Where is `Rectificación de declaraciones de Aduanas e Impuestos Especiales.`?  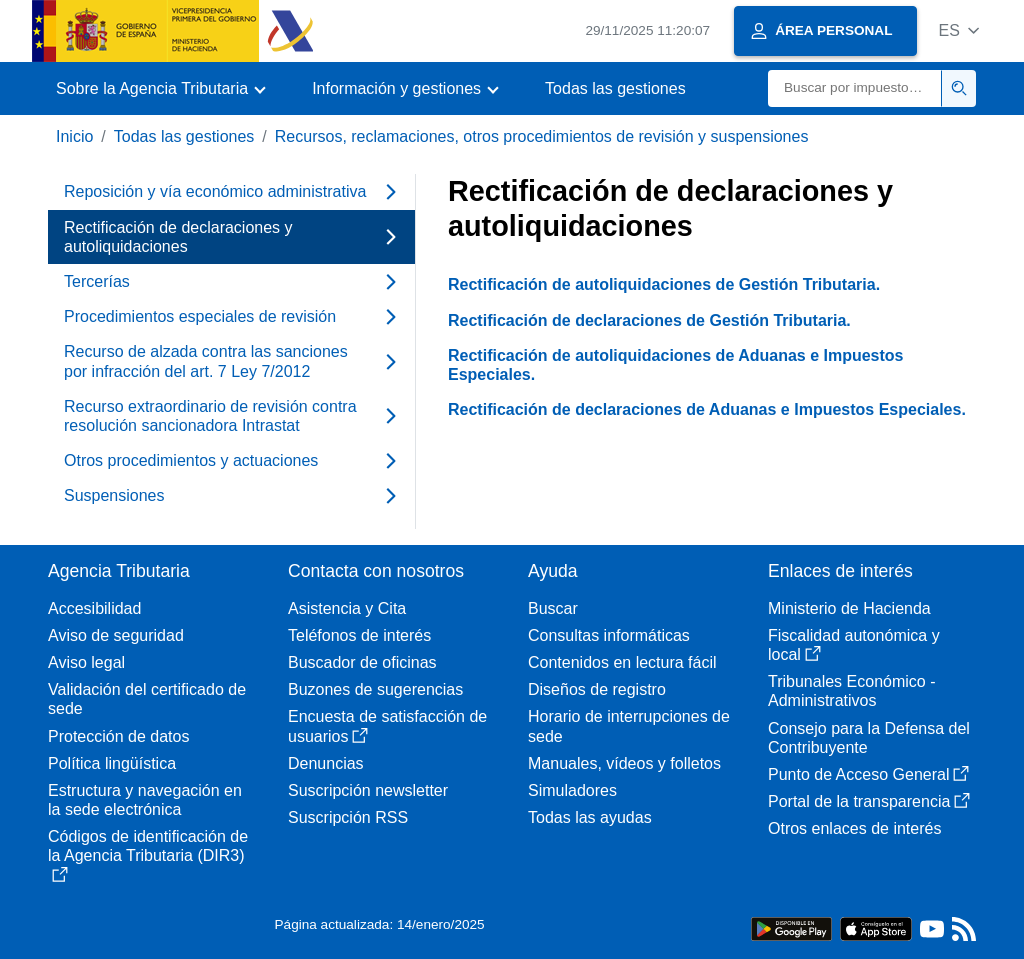
Rectificación de declaraciones de Aduanas e Impuestos Especiales. is located at coordinates (707, 409).